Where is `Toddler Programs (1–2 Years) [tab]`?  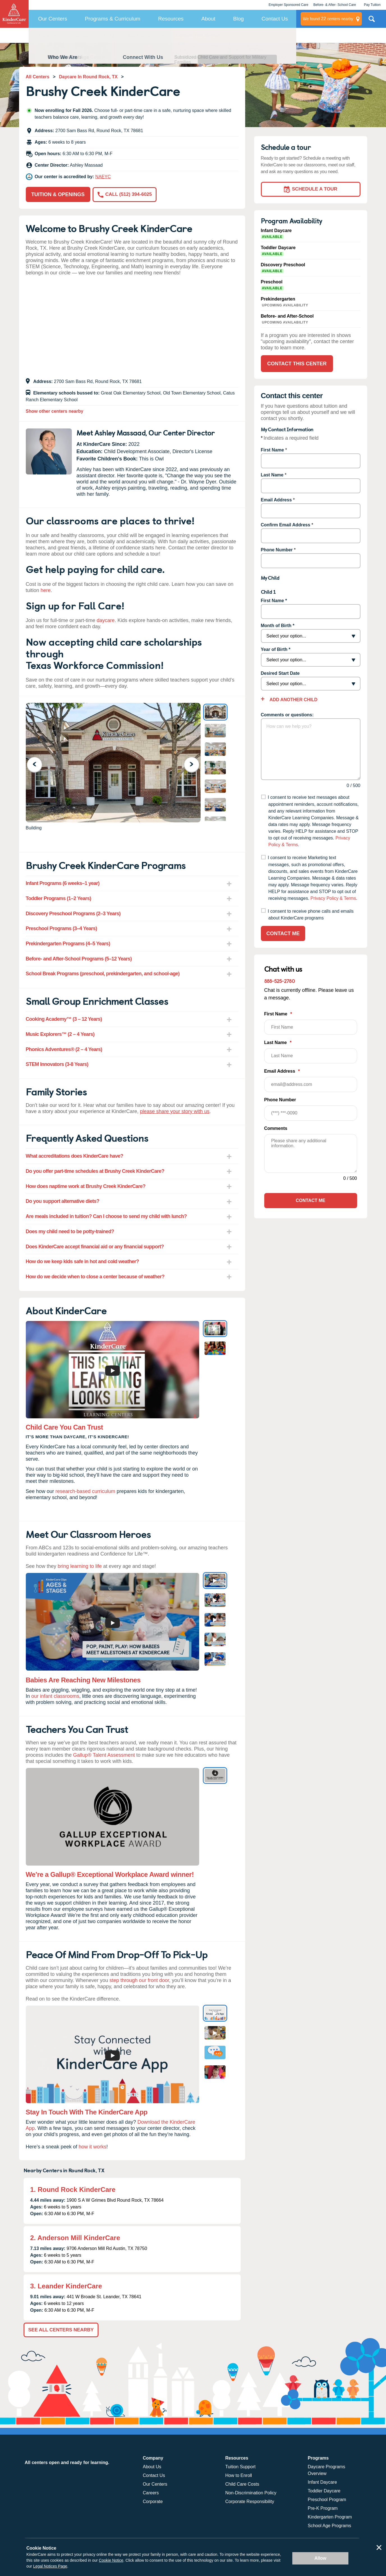 Toddler Programs (1–2 Years) [tab] is located at coordinates (58, 898).